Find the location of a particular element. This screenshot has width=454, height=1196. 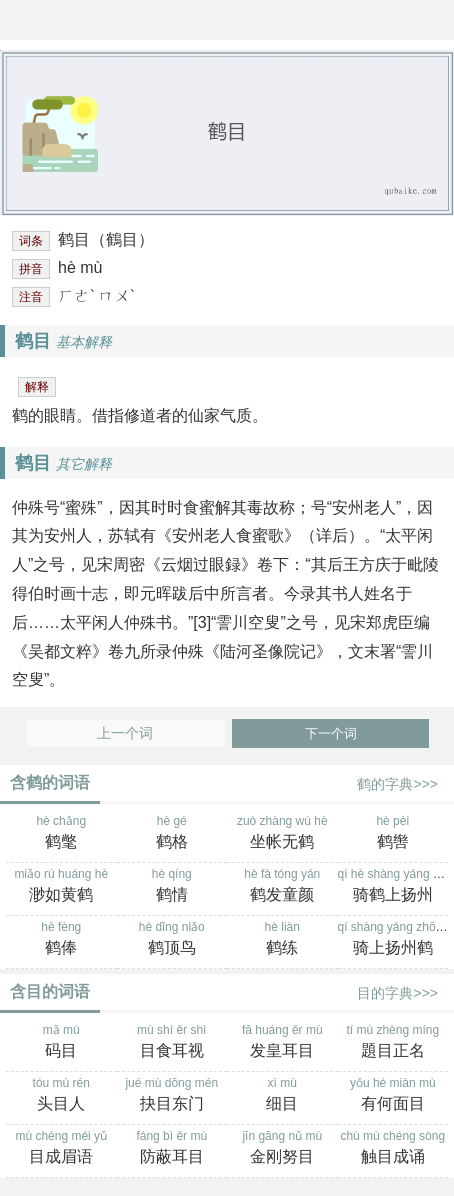

yǒu hé miàn mù is located at coordinates (393, 1096).